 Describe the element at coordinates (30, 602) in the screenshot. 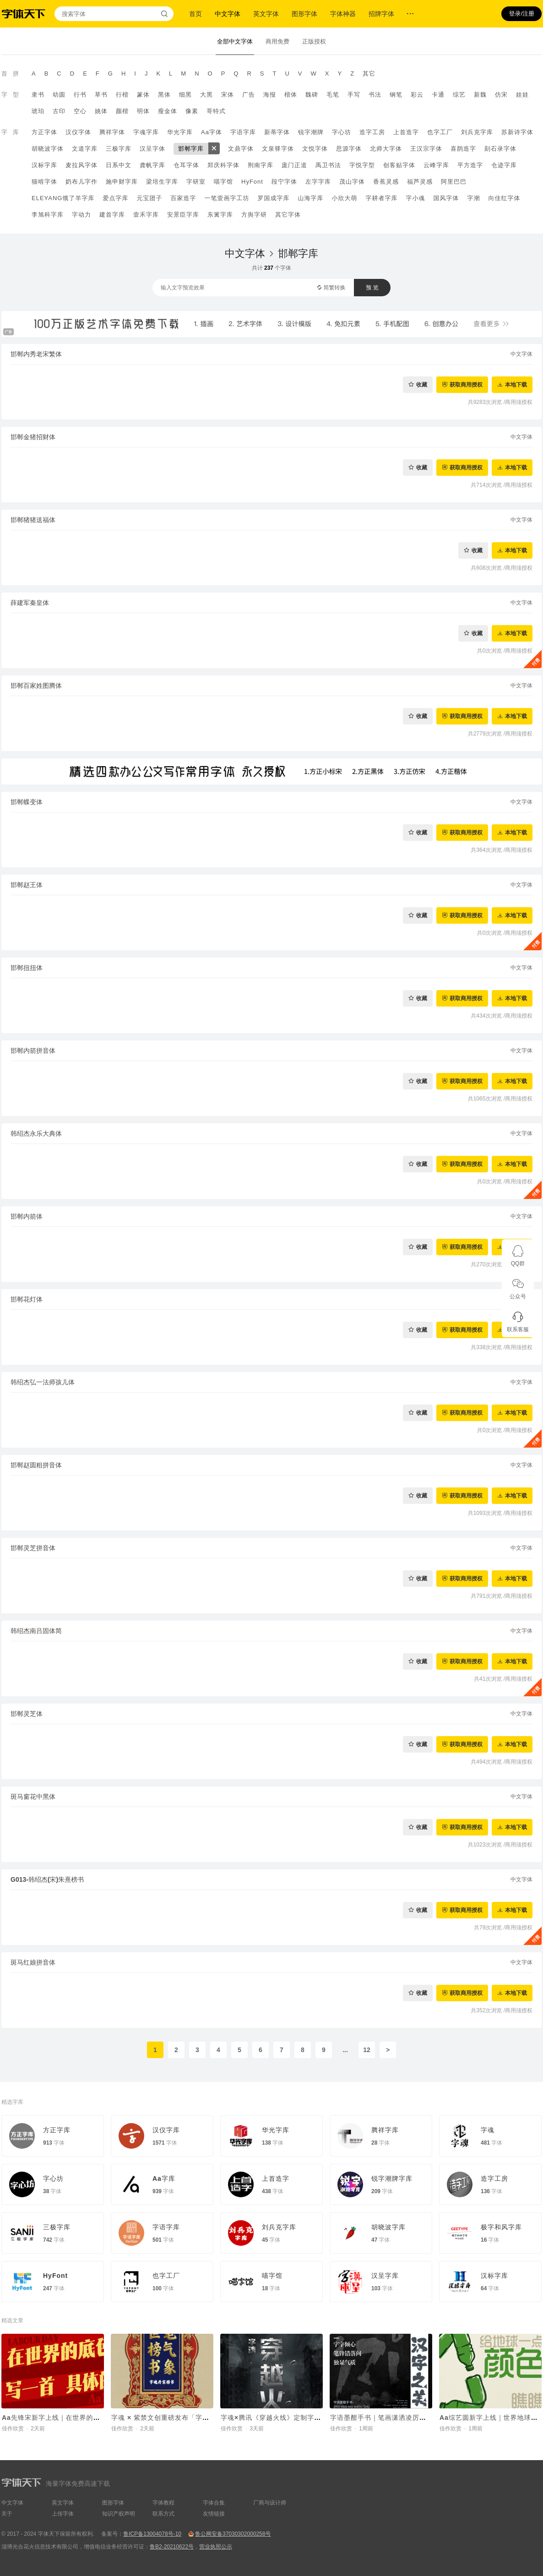

I see `薛建军秦皇体` at that location.